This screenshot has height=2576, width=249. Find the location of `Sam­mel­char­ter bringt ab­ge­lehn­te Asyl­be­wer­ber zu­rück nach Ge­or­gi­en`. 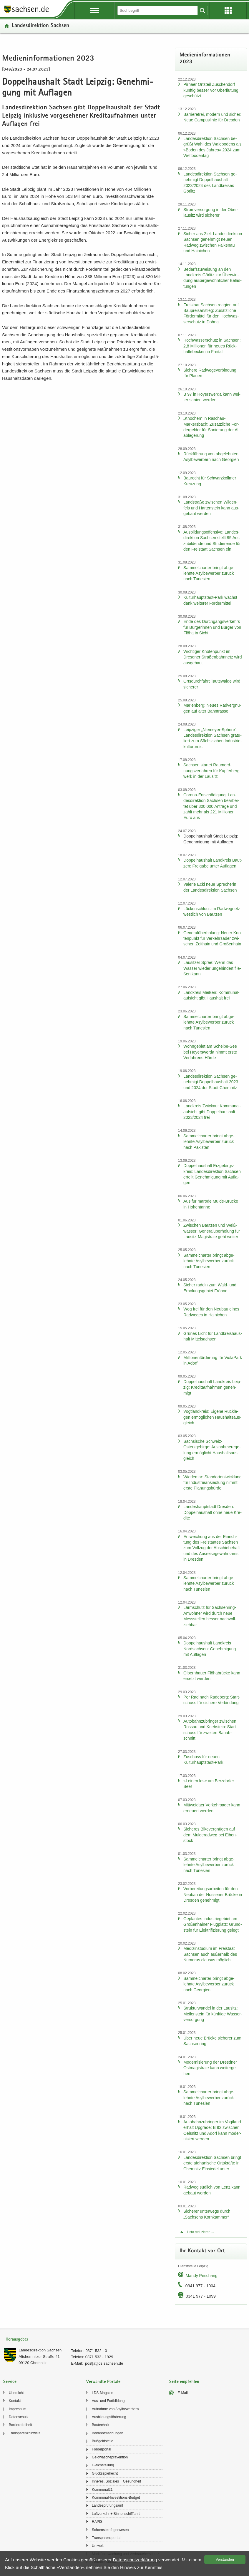

Sam­mel­char­ter bringt ab­ge­lehn­te Asyl­be­wer­ber zu­rück nach Ge­or­gi­en is located at coordinates (209, 1984).